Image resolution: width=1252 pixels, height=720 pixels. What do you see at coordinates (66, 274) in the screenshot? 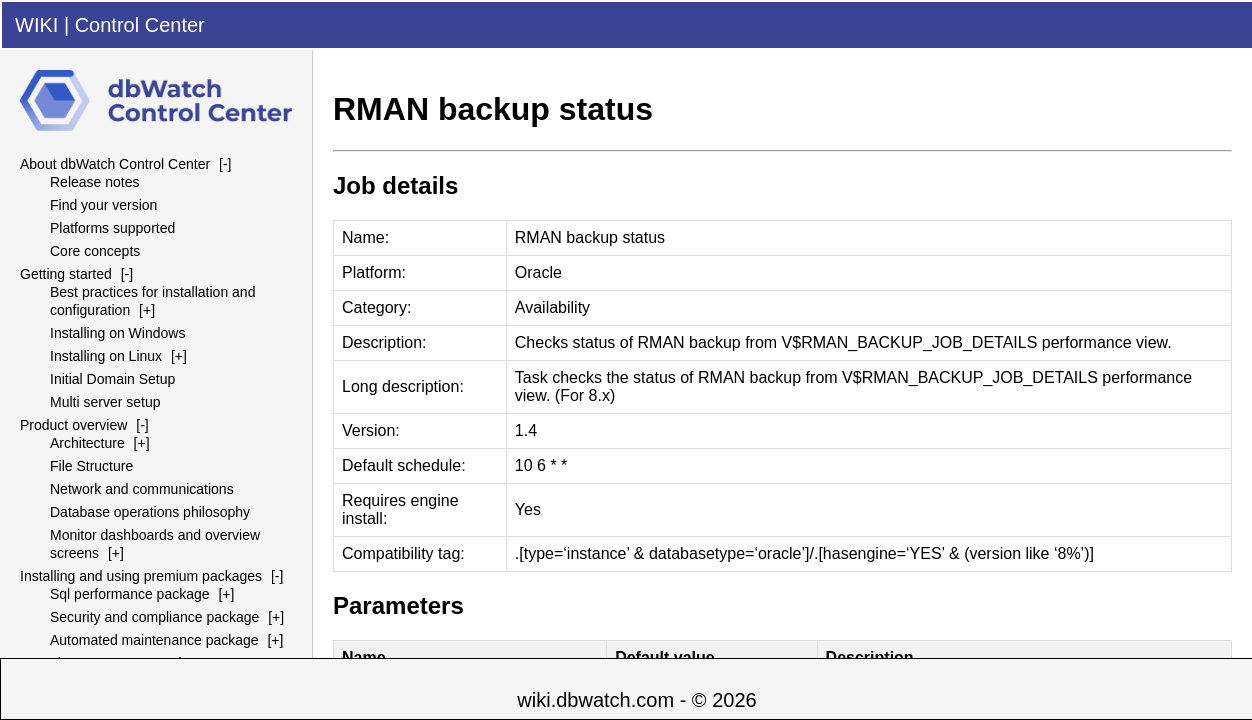
I see `Getting started` at bounding box center [66, 274].